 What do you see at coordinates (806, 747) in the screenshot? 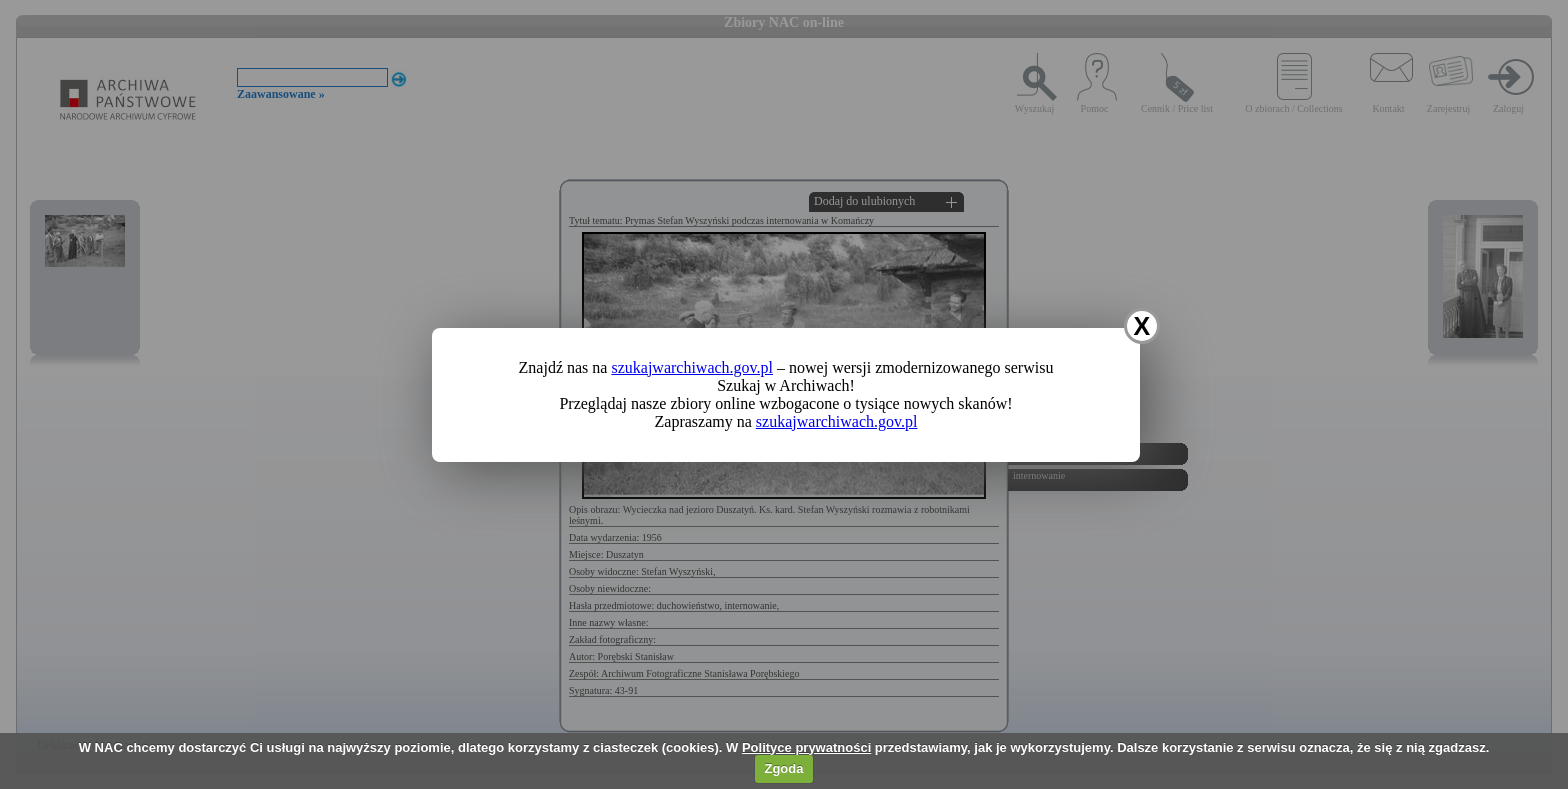
I see `Polityce prywatności` at bounding box center [806, 747].